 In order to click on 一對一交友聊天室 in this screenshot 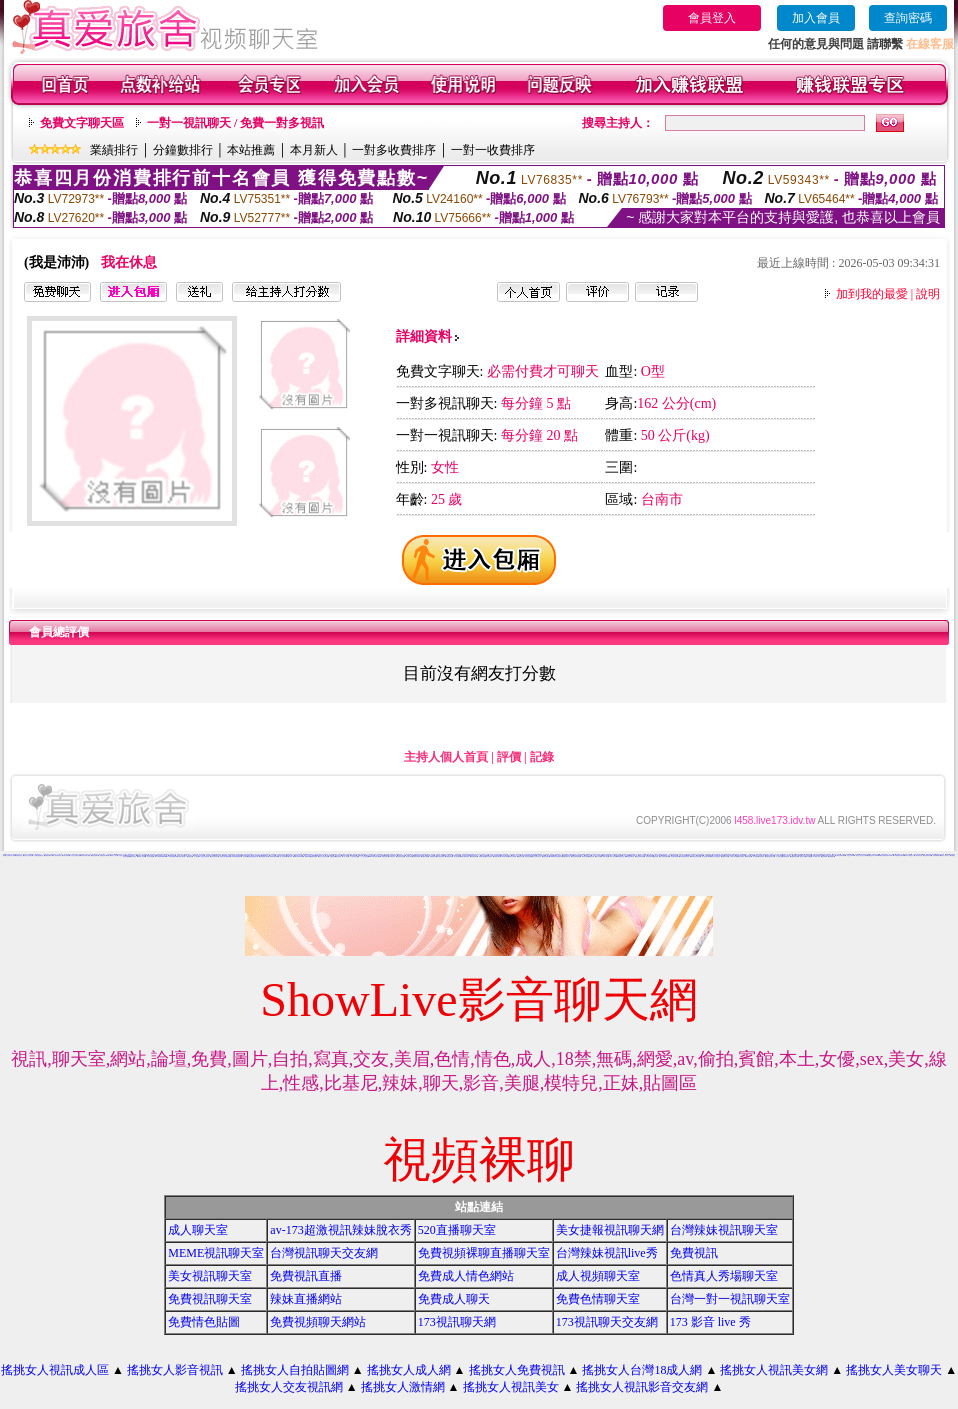, I will do `click(364, 856)`.